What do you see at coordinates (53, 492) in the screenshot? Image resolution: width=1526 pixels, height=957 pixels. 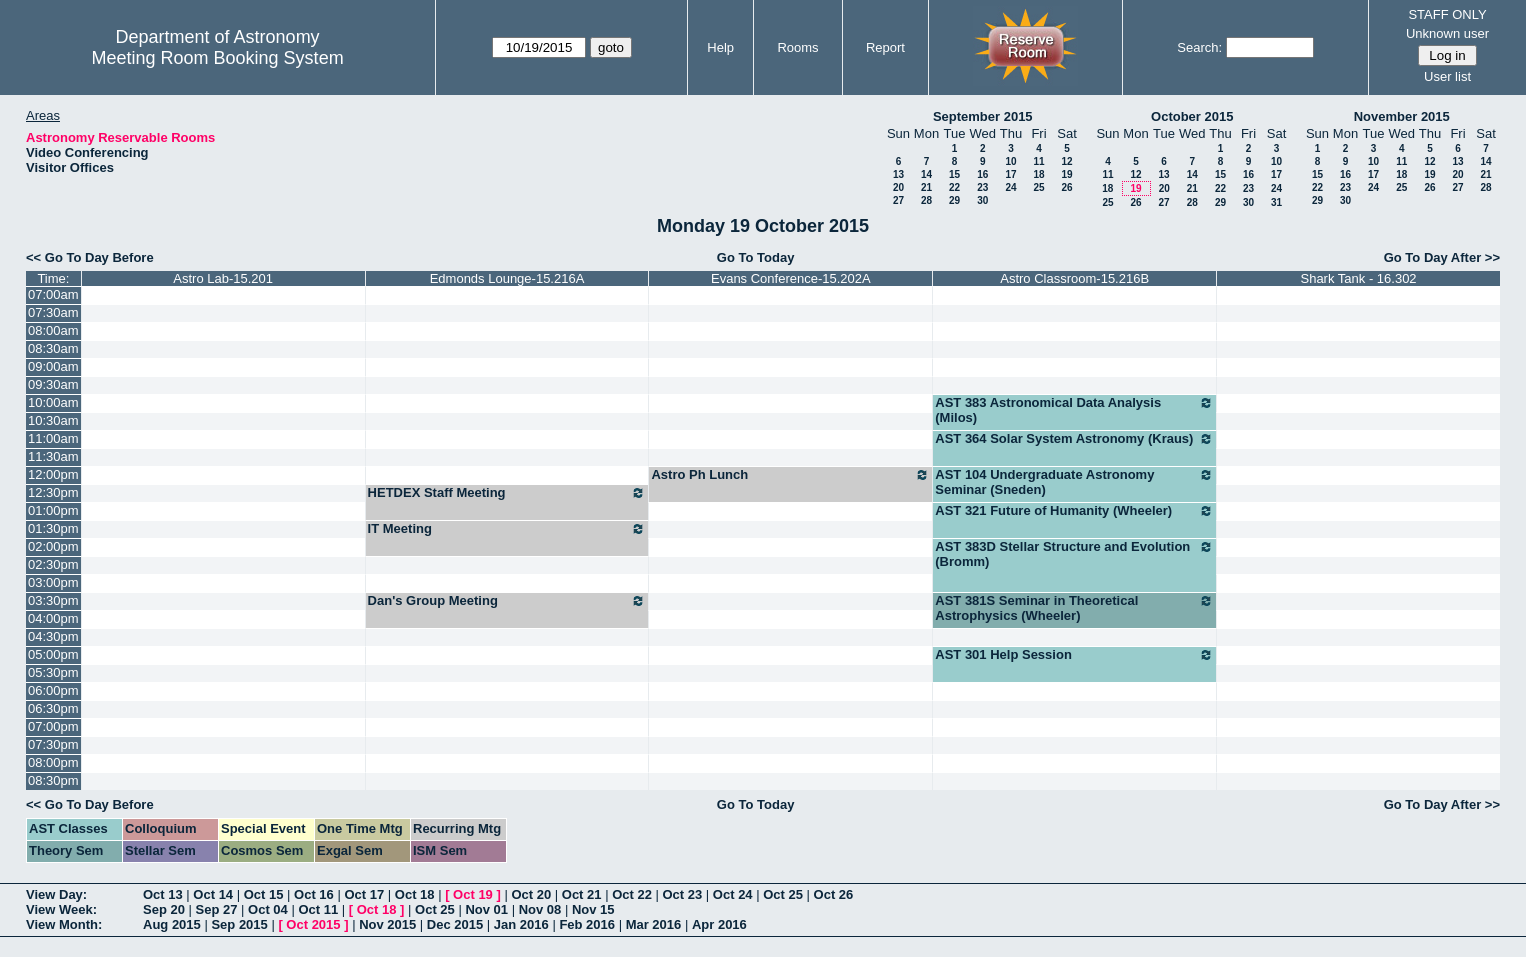 I see `12:30pm` at bounding box center [53, 492].